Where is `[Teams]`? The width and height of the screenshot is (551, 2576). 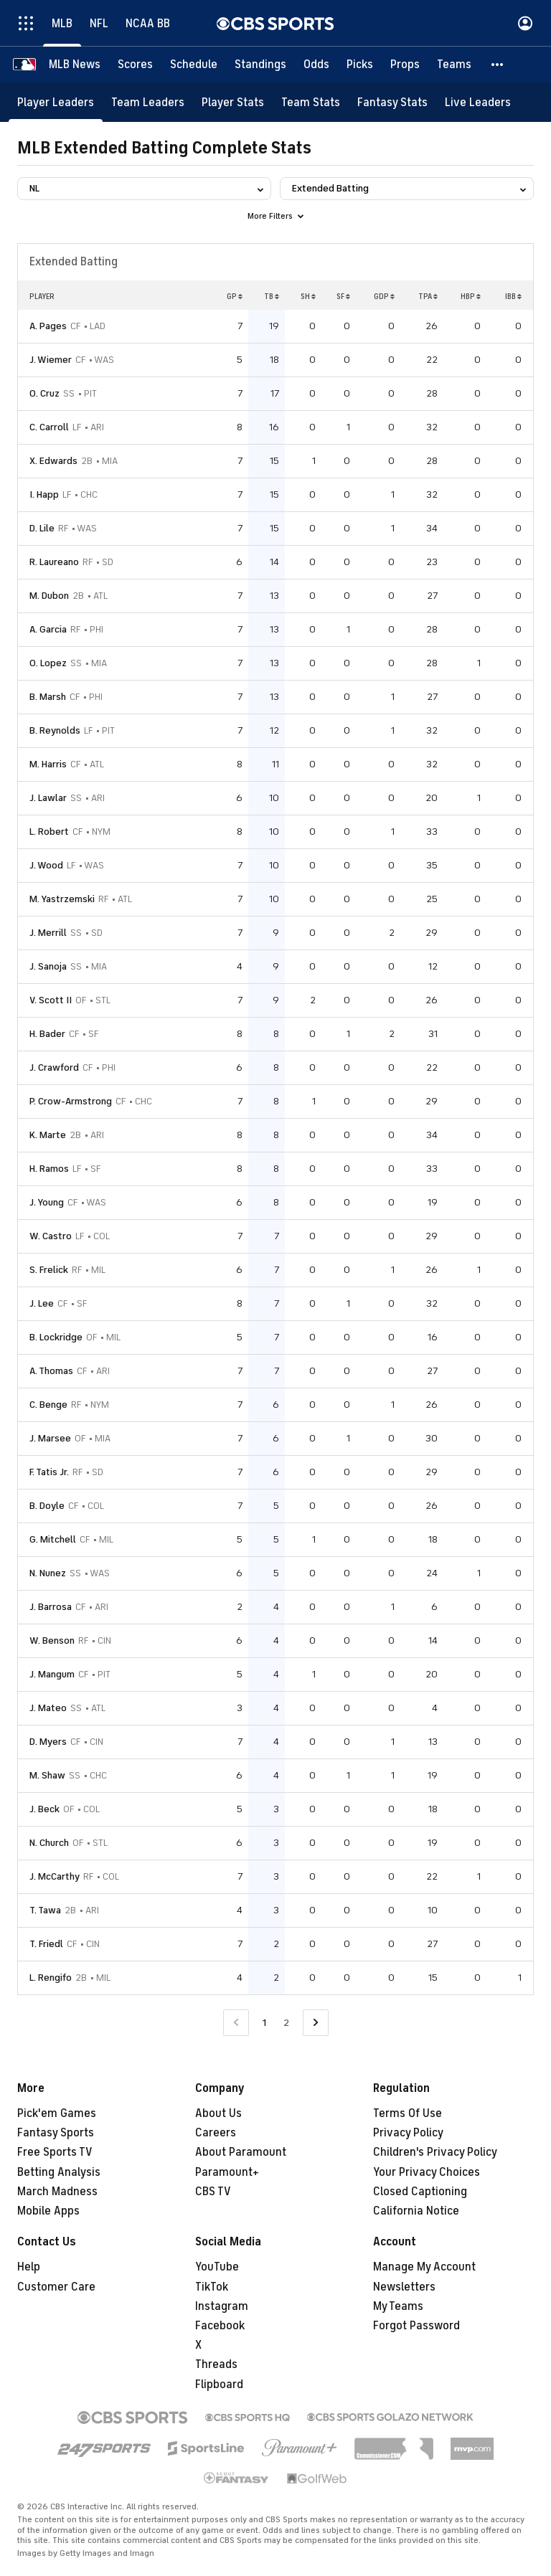
[Teams] is located at coordinates (454, 64).